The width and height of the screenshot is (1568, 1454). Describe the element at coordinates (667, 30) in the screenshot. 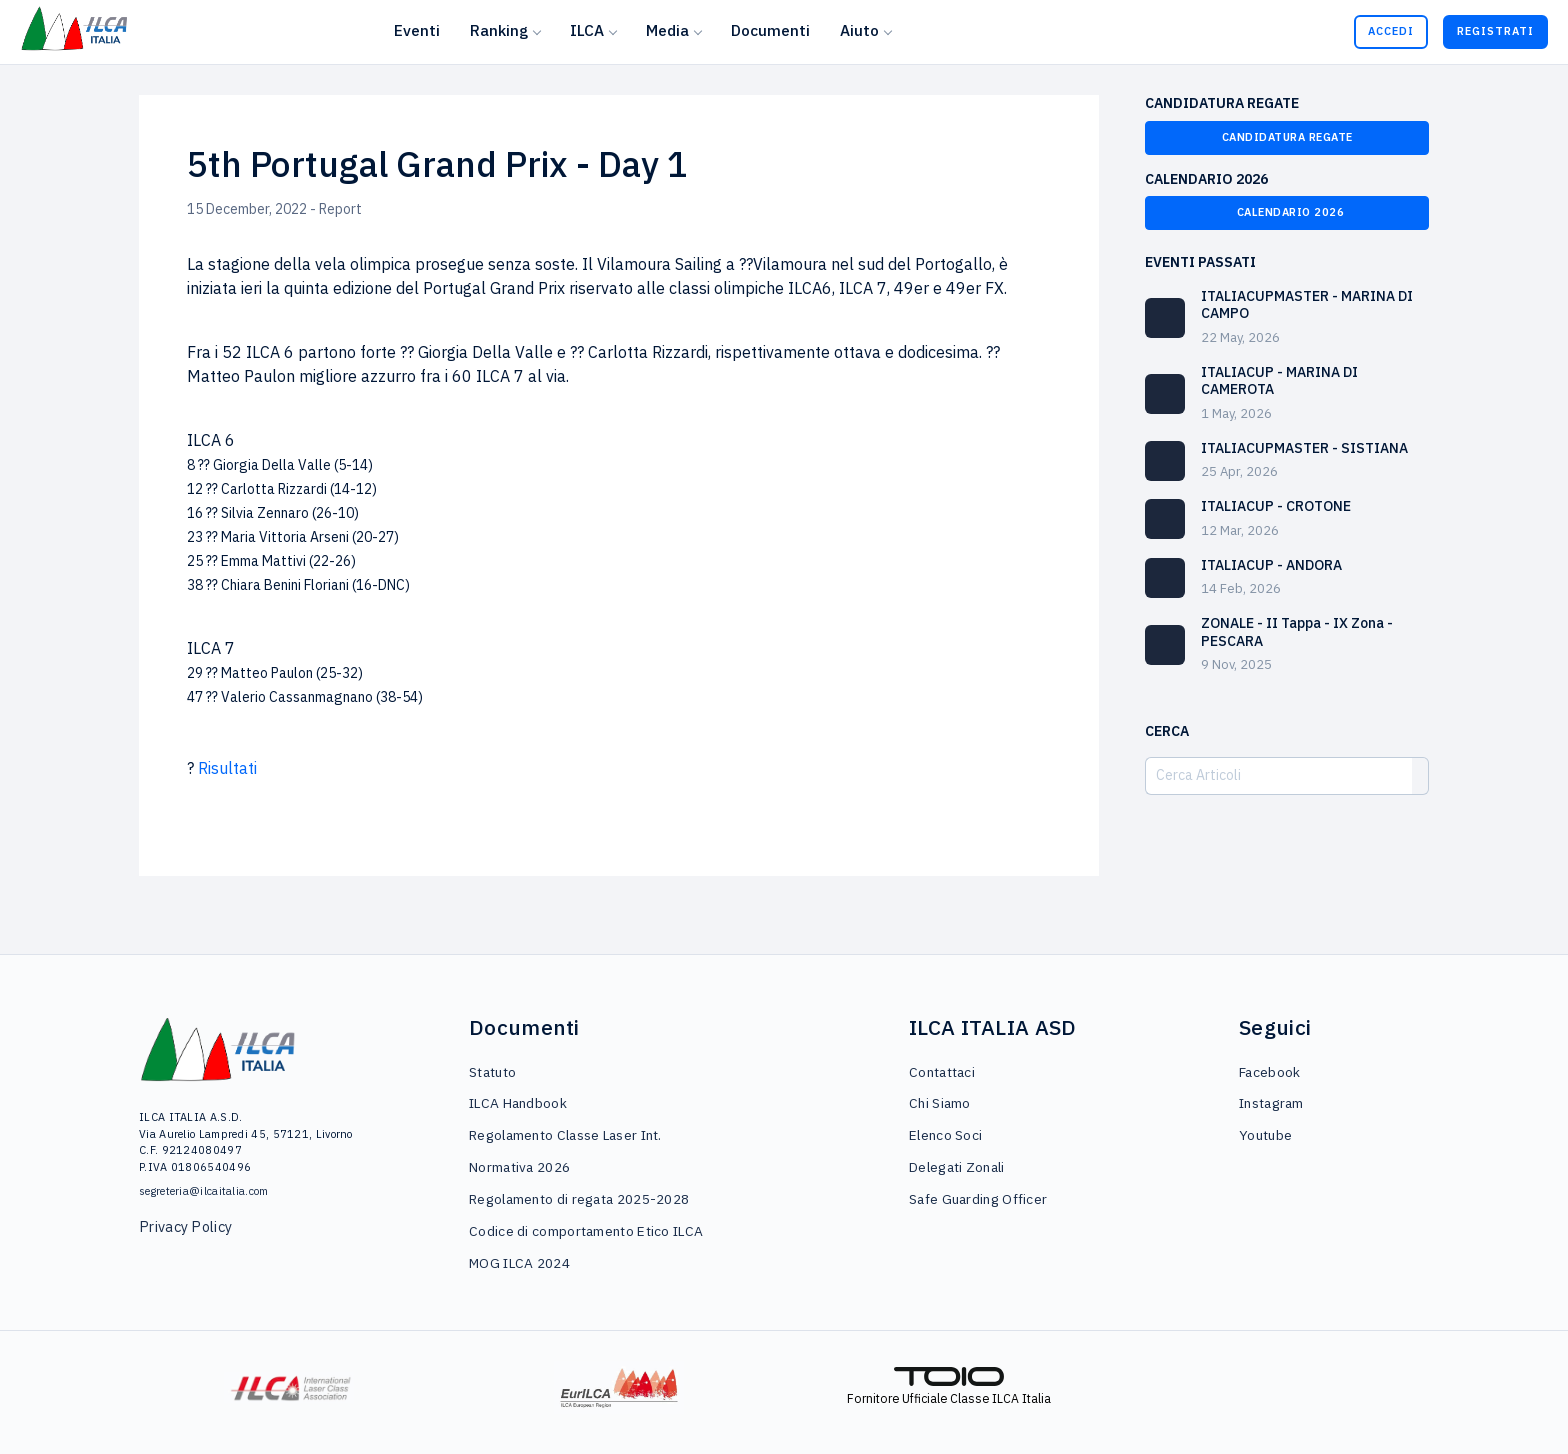

I see `Media` at that location.